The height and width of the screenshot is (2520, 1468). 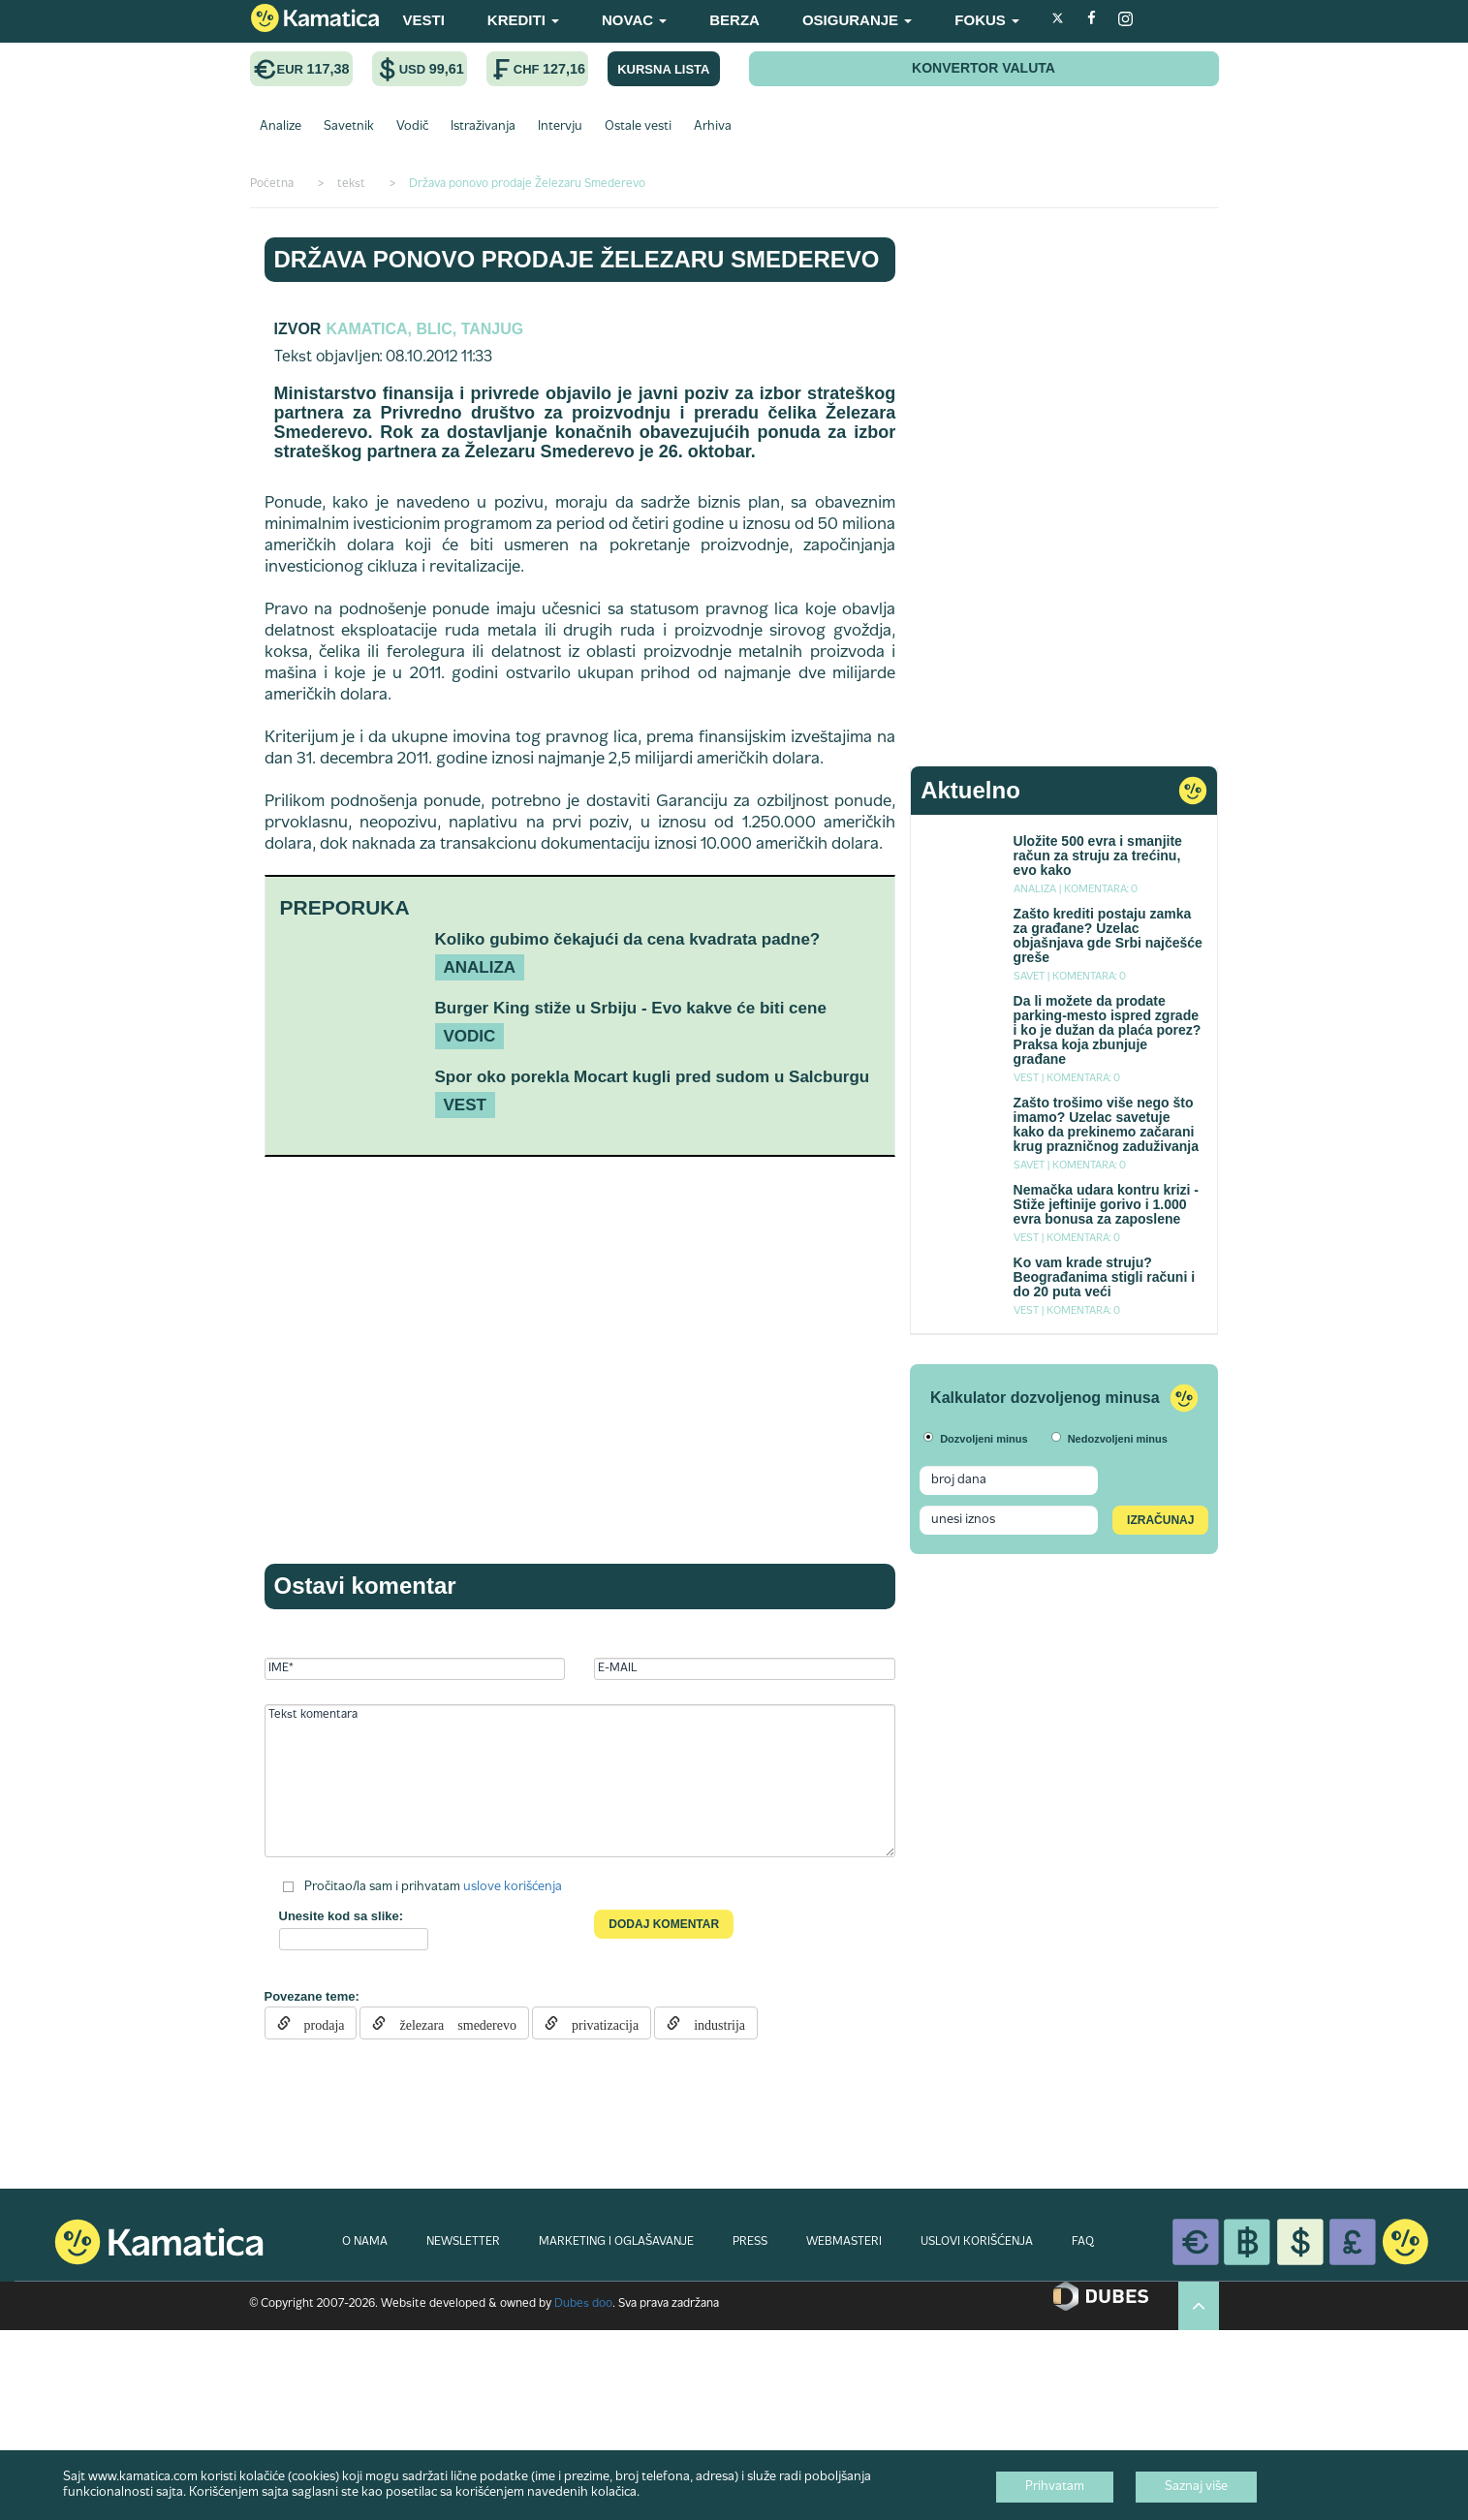 I want to click on Prihvatam, so click(x=1054, y=2487).